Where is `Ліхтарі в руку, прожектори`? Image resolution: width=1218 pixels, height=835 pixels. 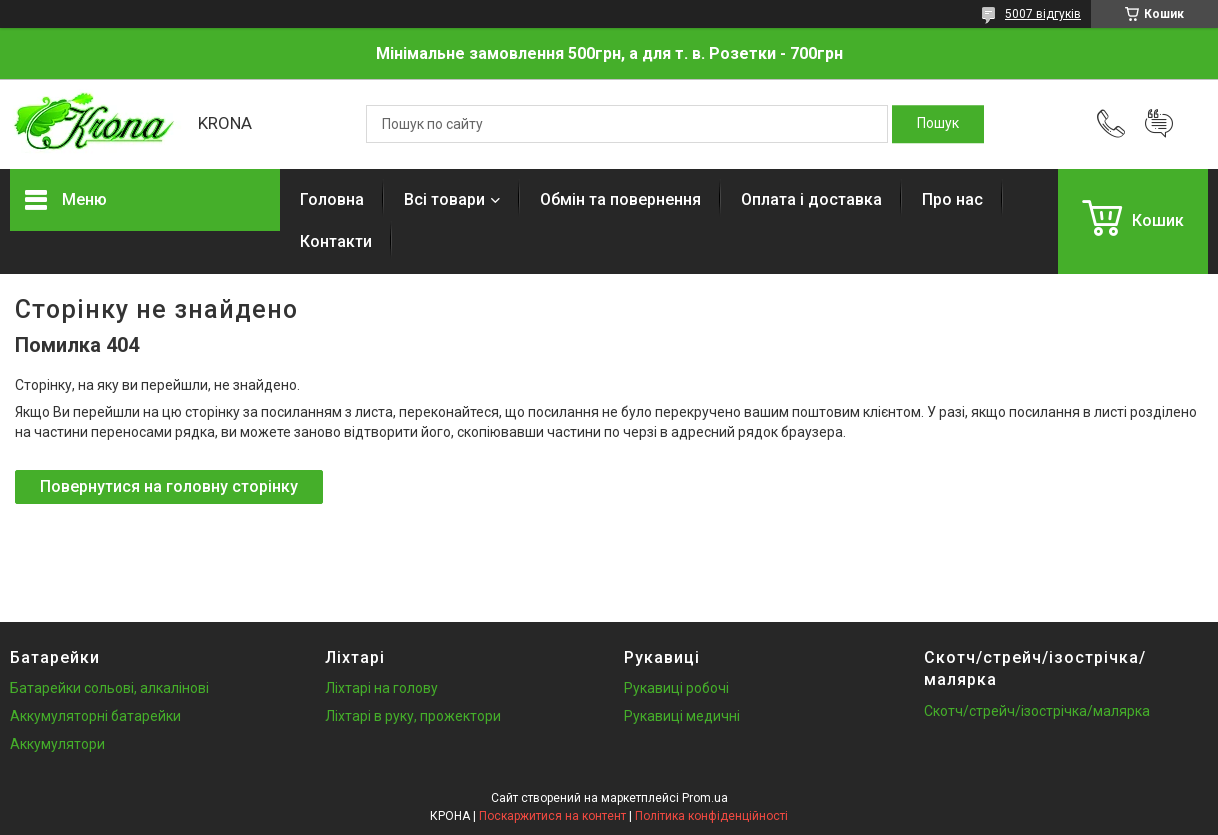 Ліхтарі в руку, прожектори is located at coordinates (413, 716).